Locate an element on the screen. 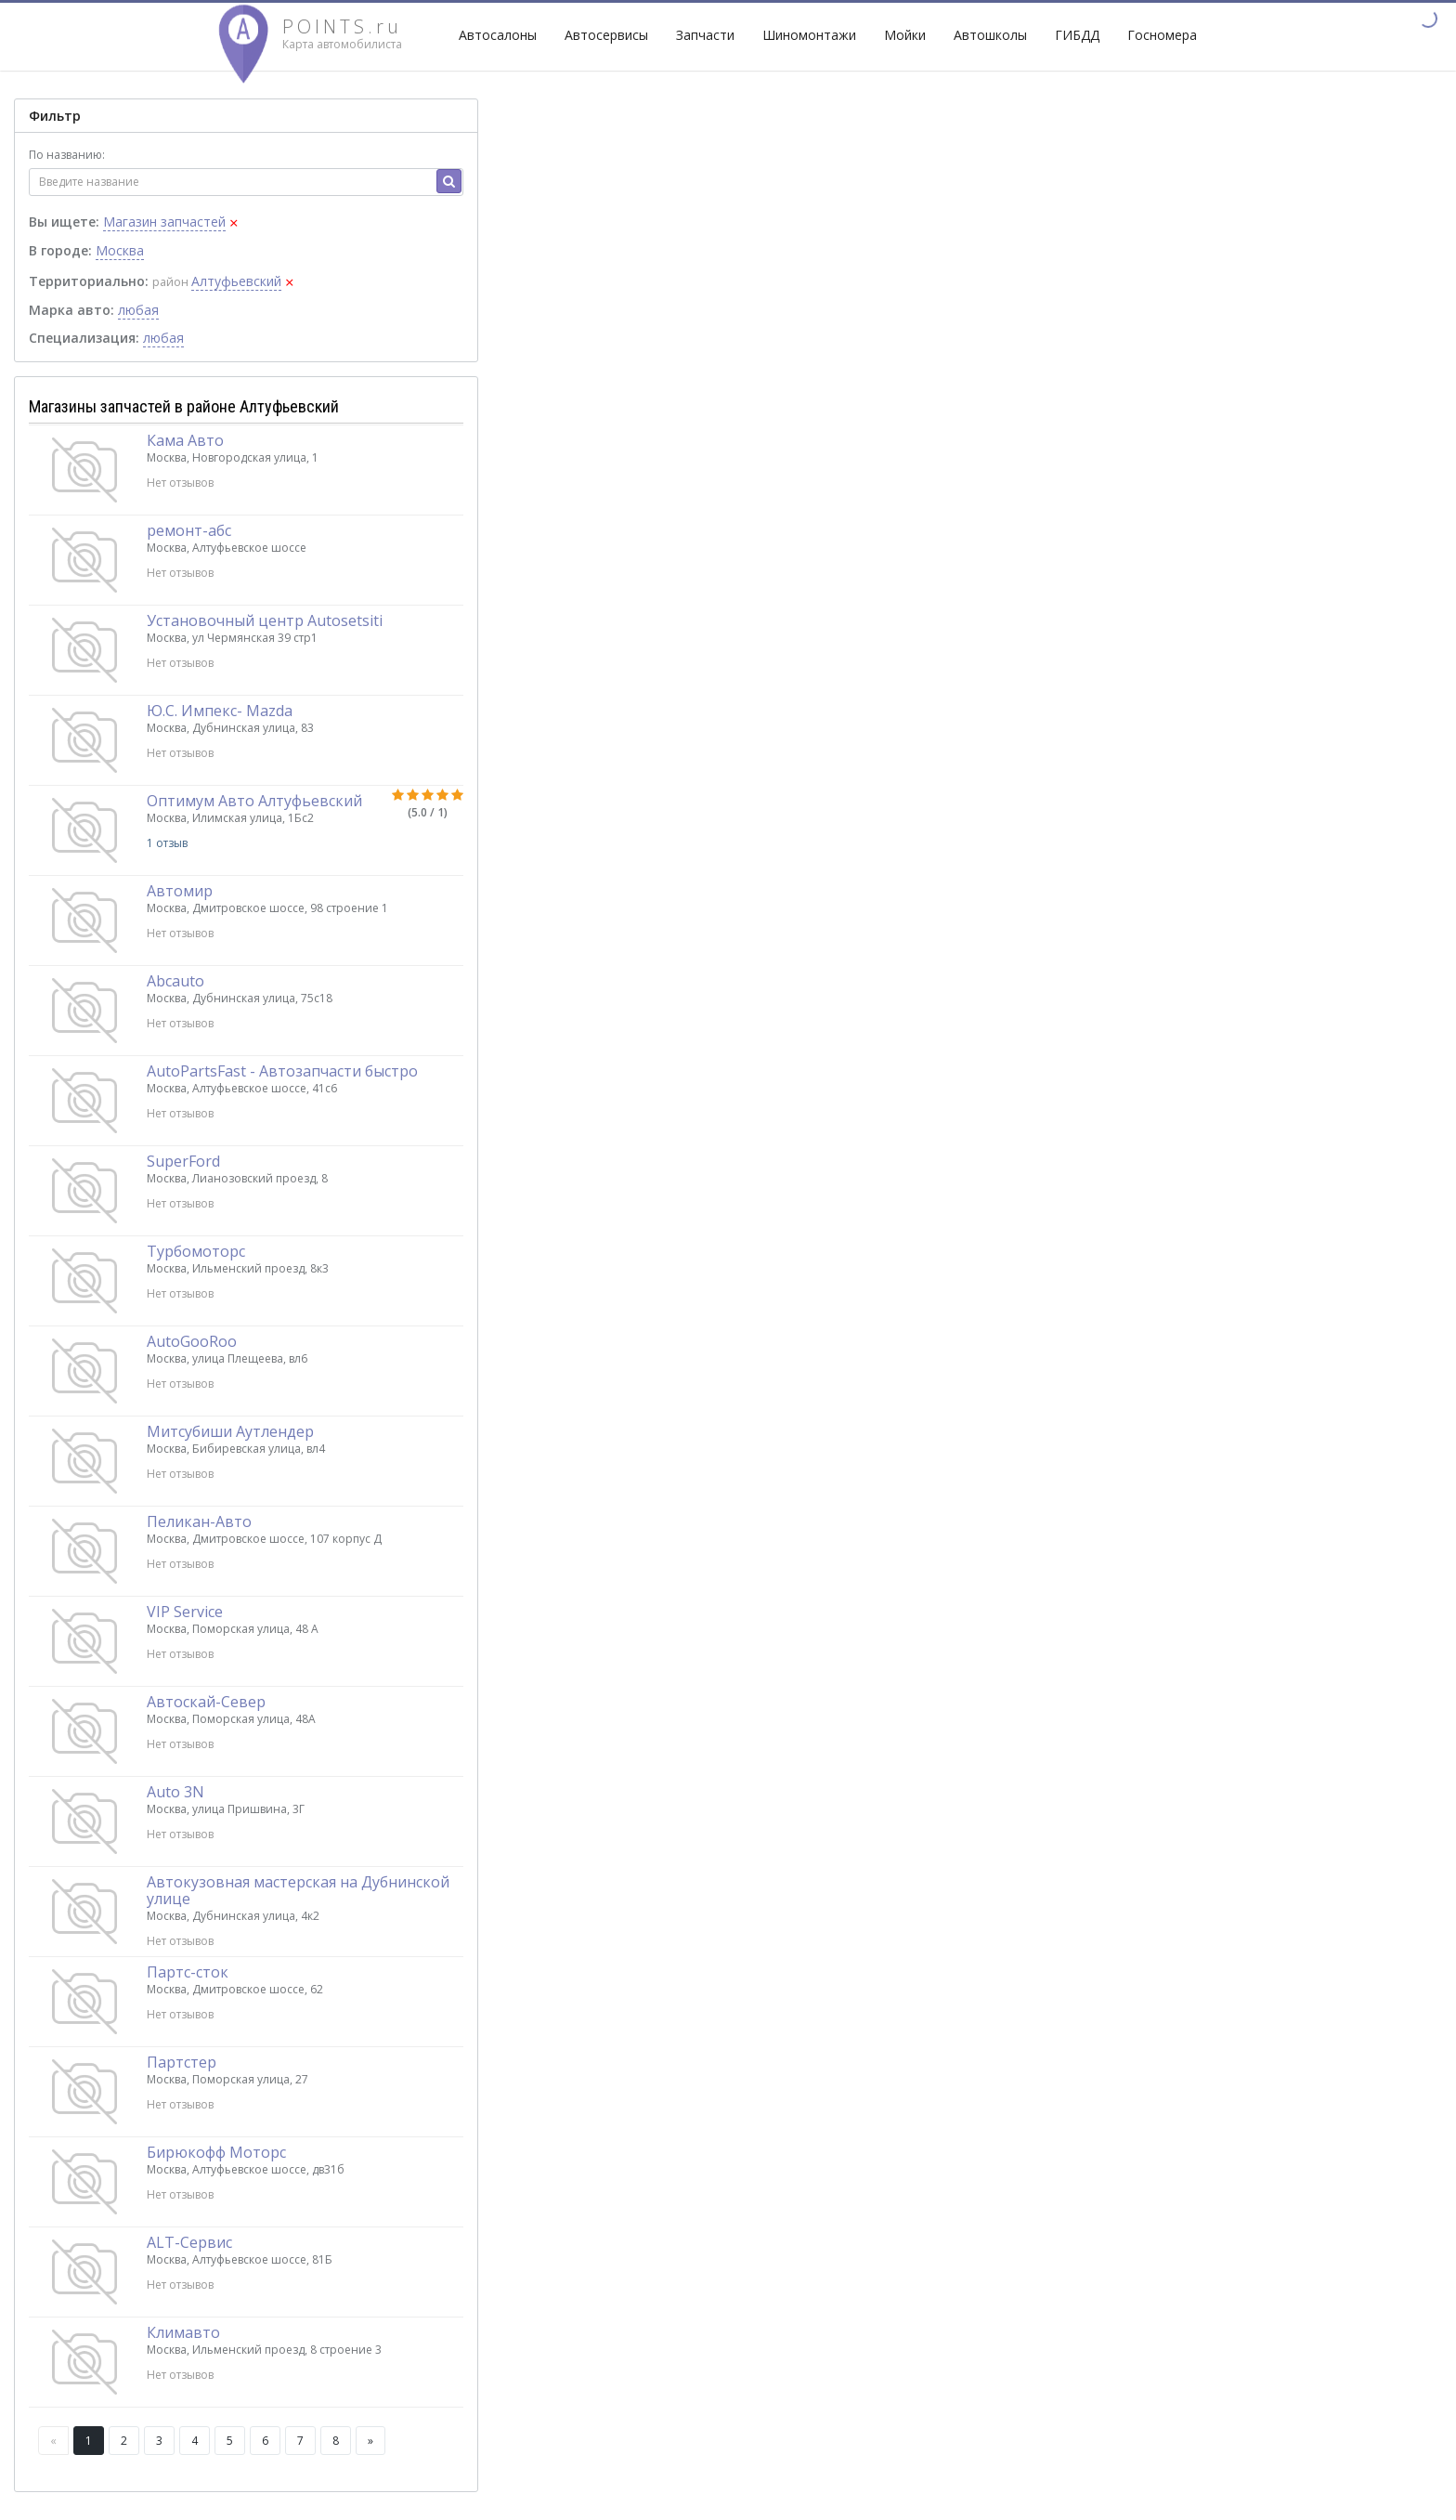 This screenshot has width=1456, height=2520. По названию: is located at coordinates (67, 155).